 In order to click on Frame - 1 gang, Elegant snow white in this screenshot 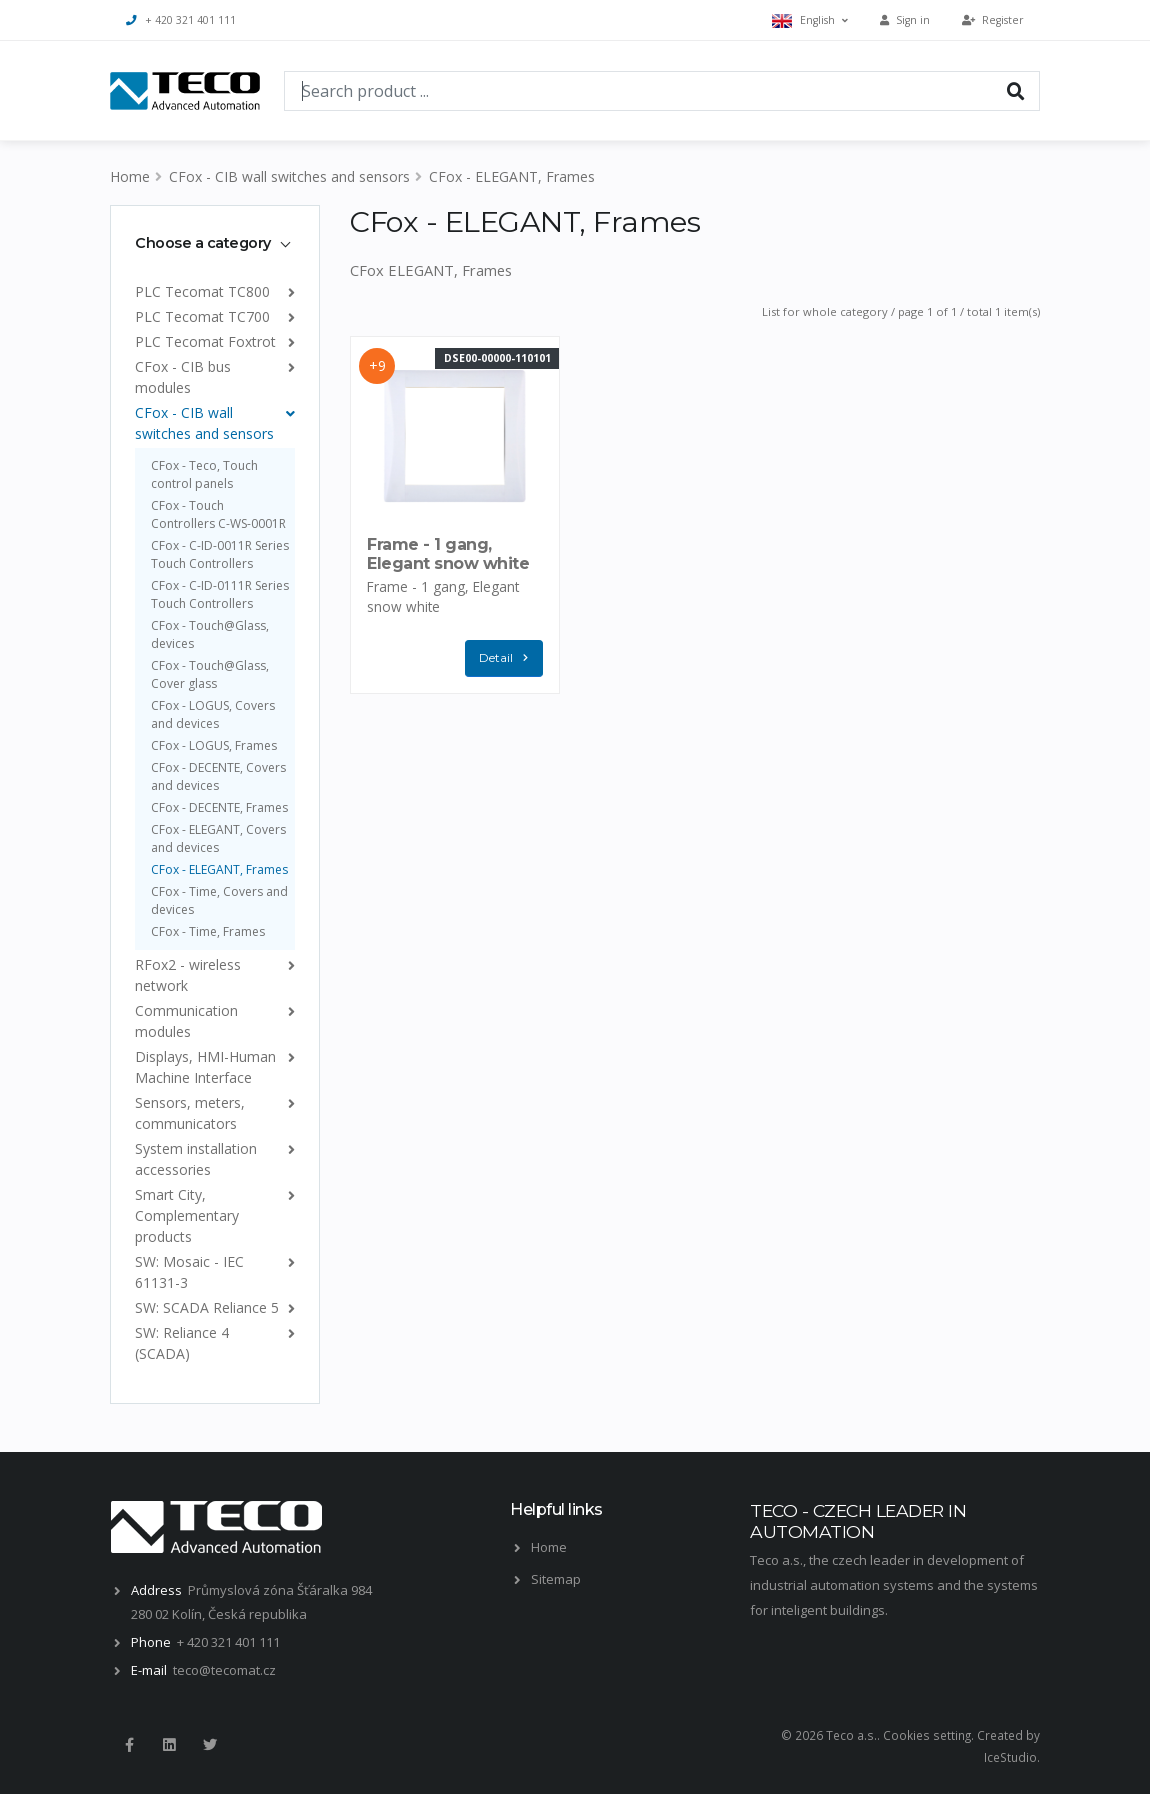, I will do `click(448, 554)`.